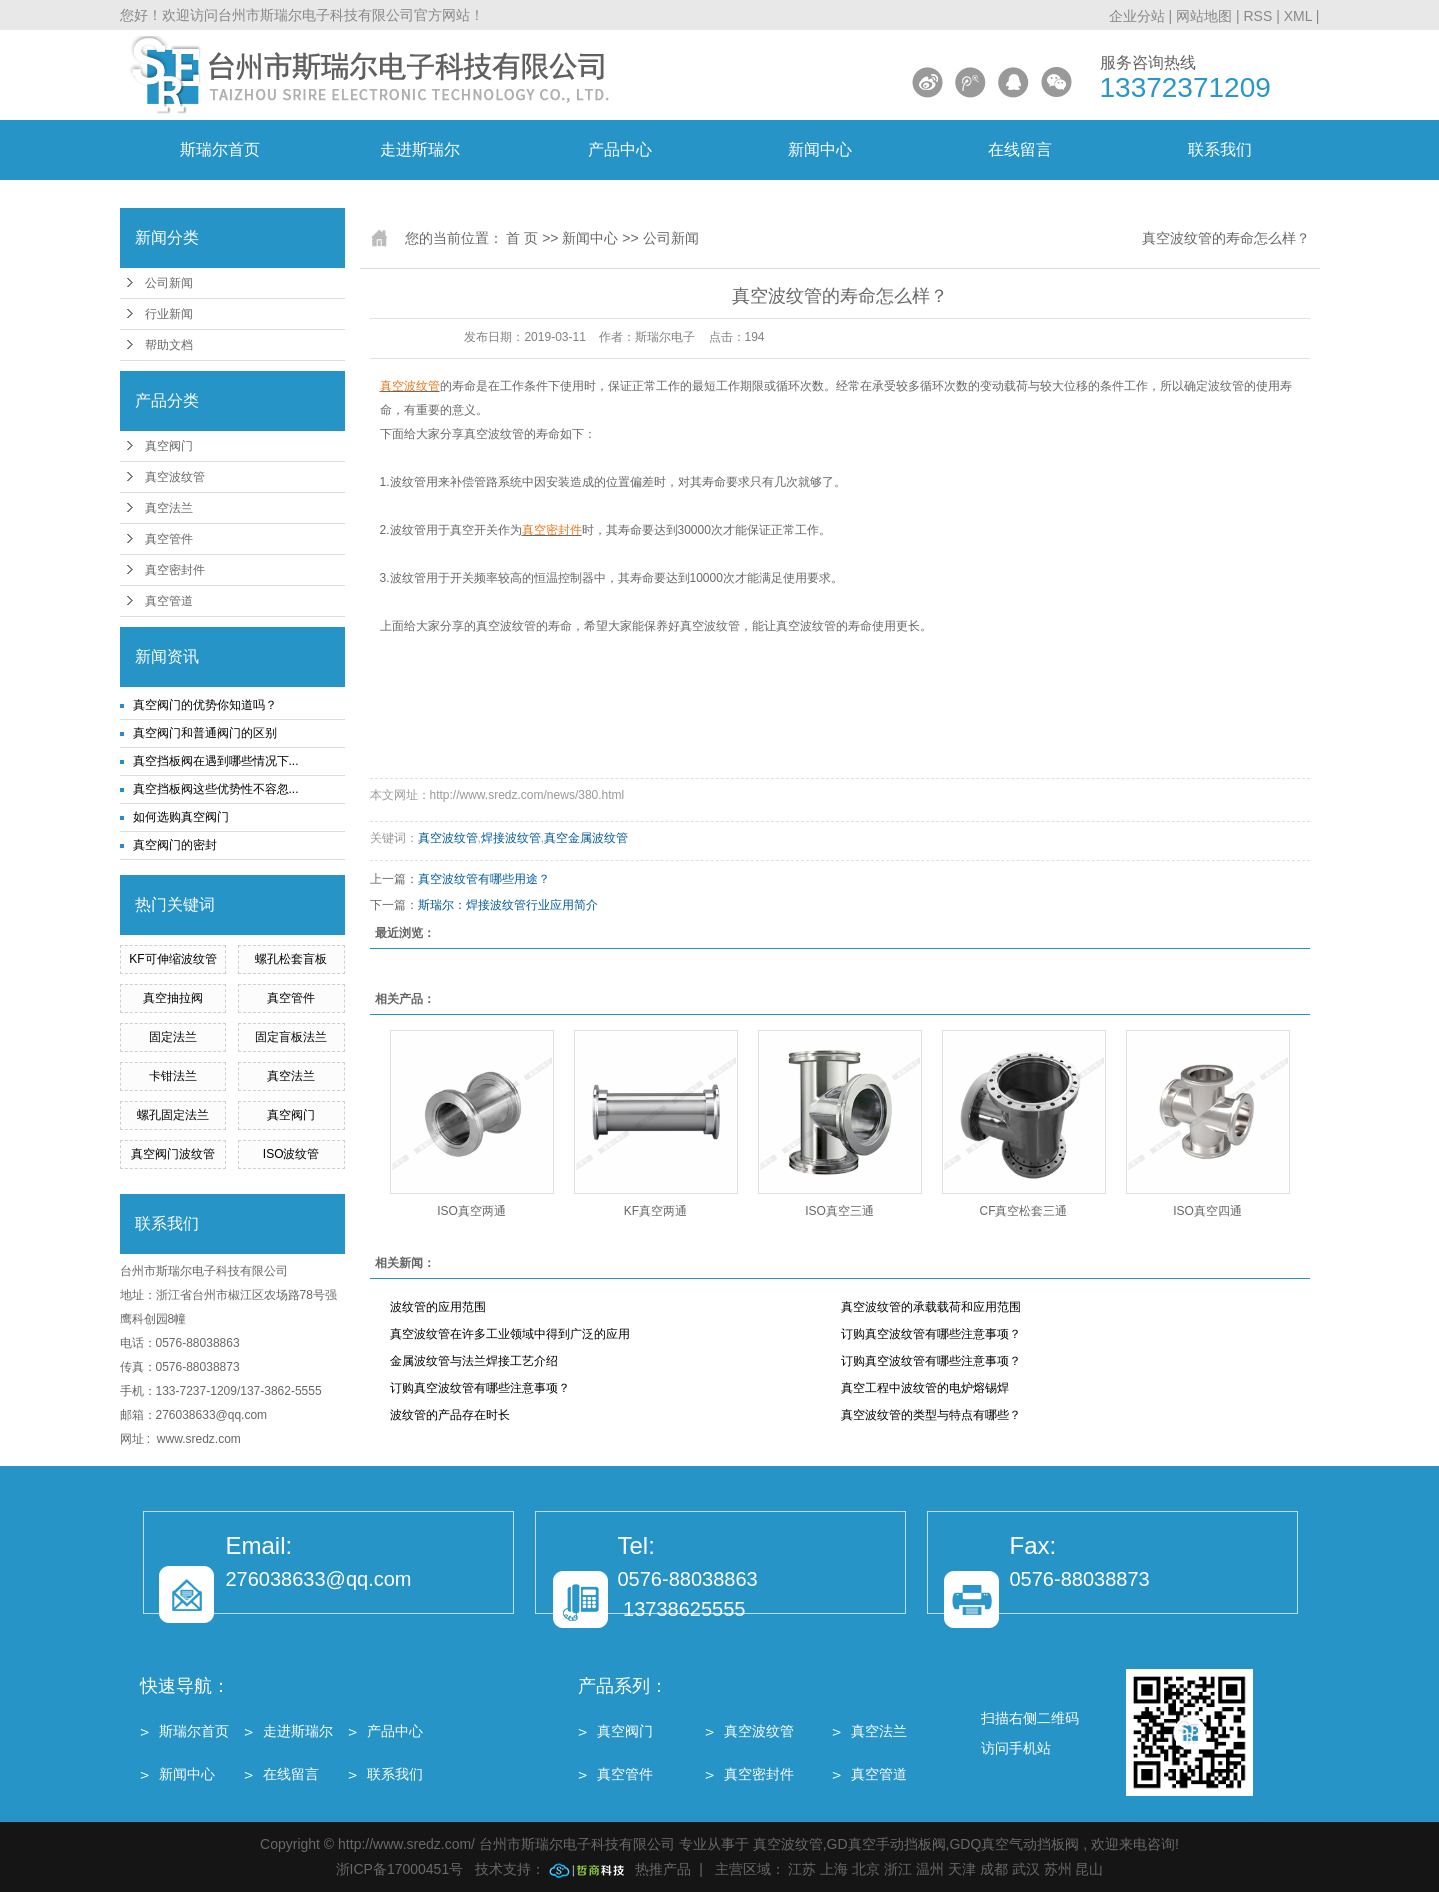  Describe the element at coordinates (438, 1307) in the screenshot. I see `波纹管的应用范围` at that location.